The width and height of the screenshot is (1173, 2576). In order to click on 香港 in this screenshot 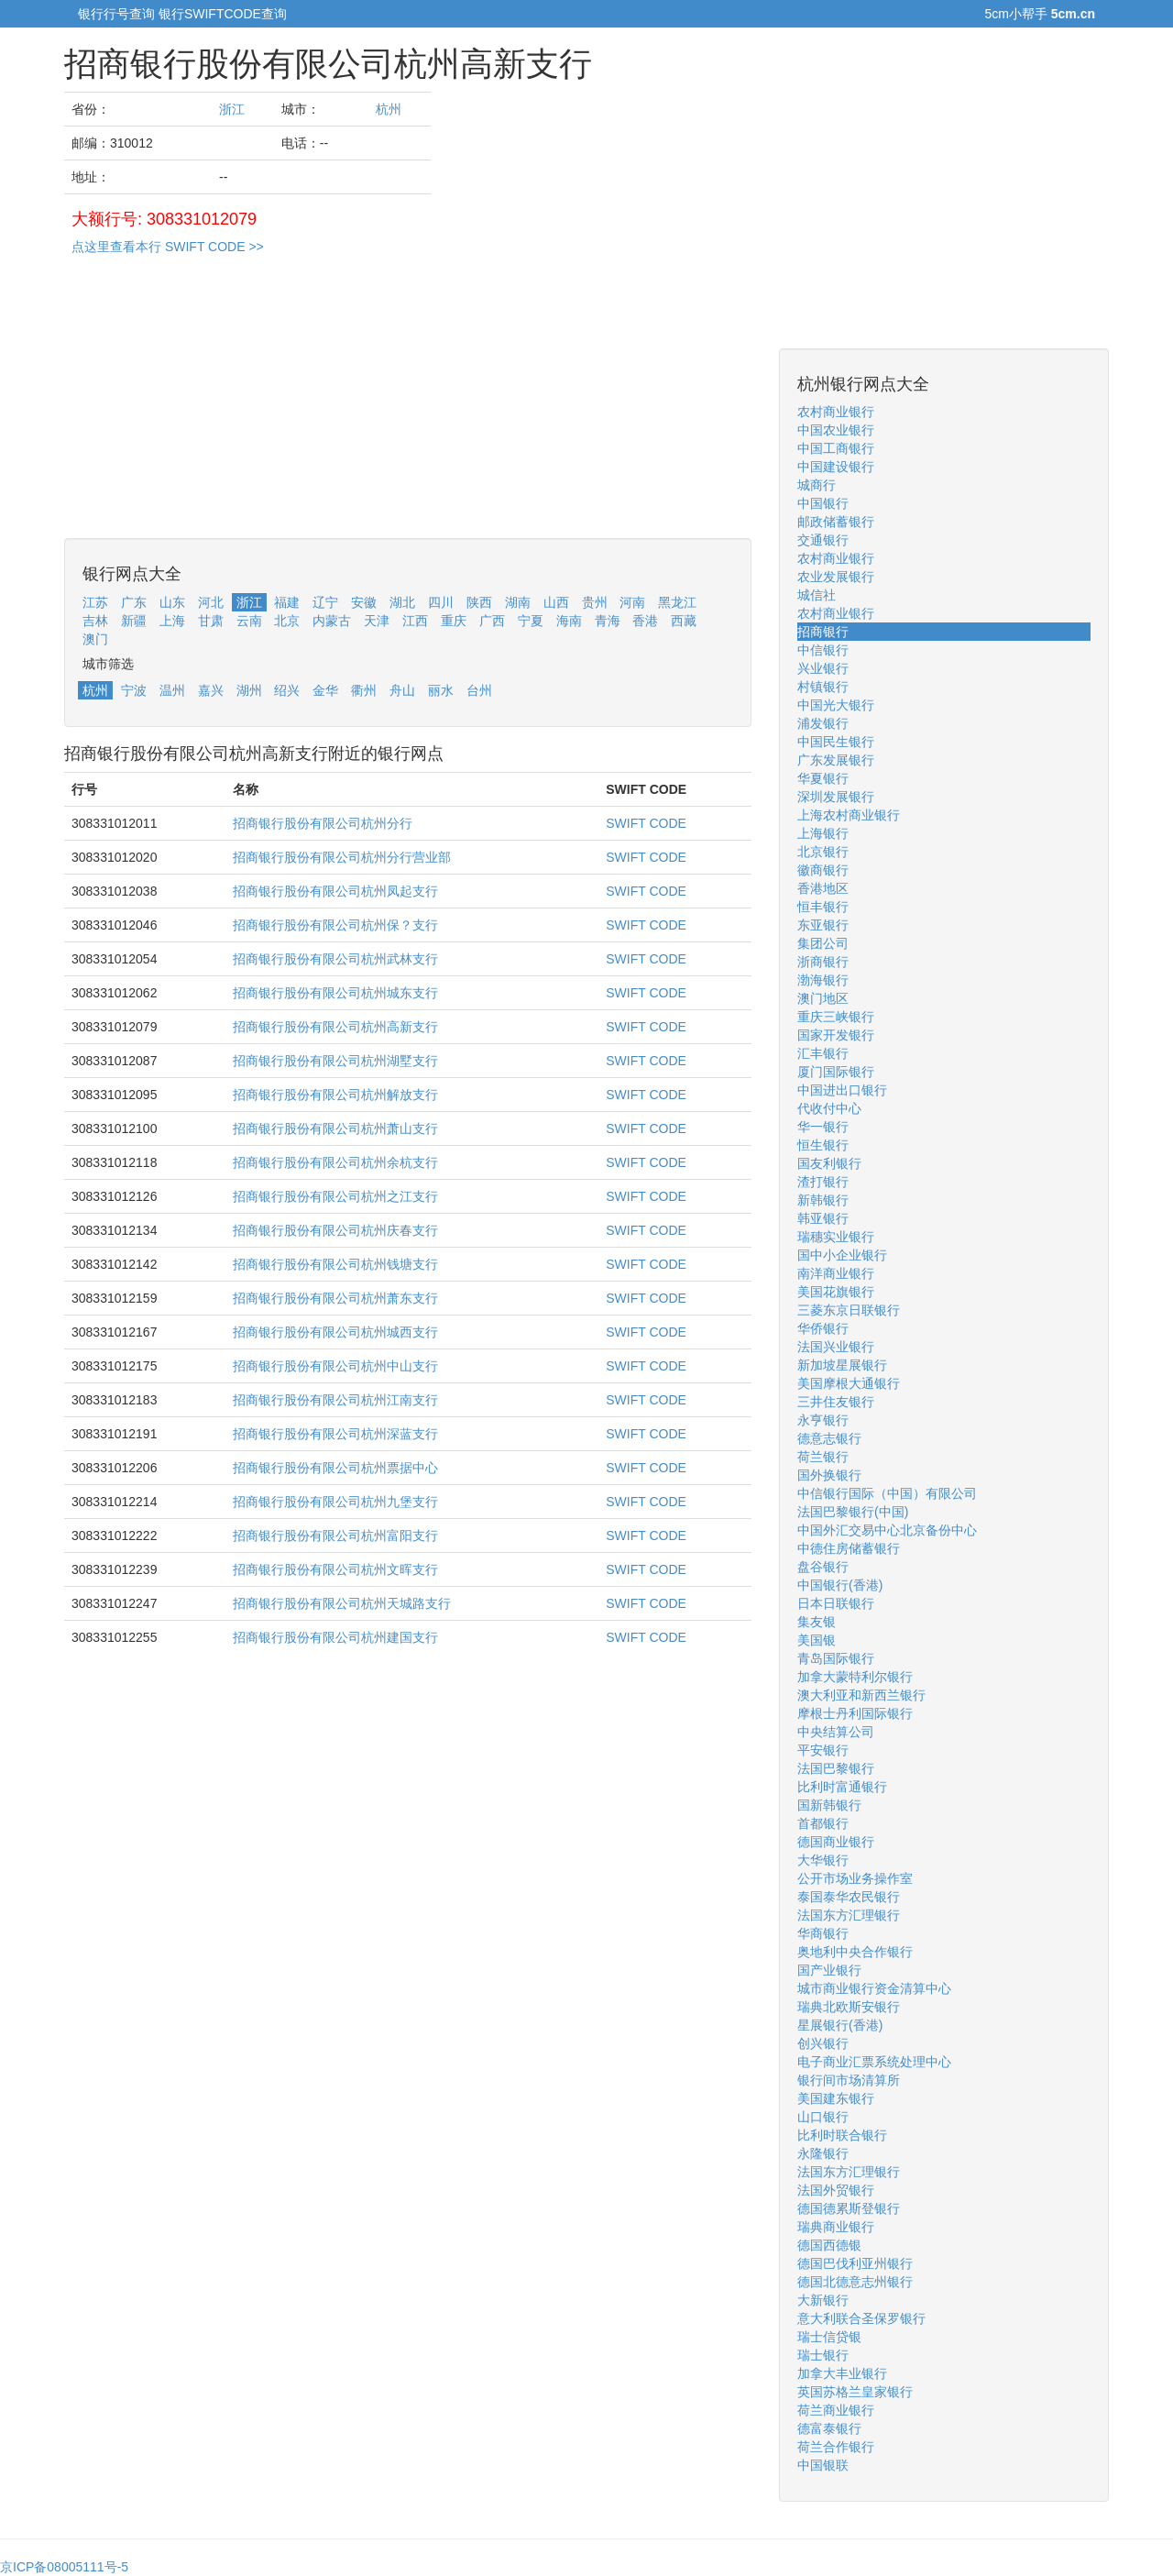, I will do `click(645, 620)`.